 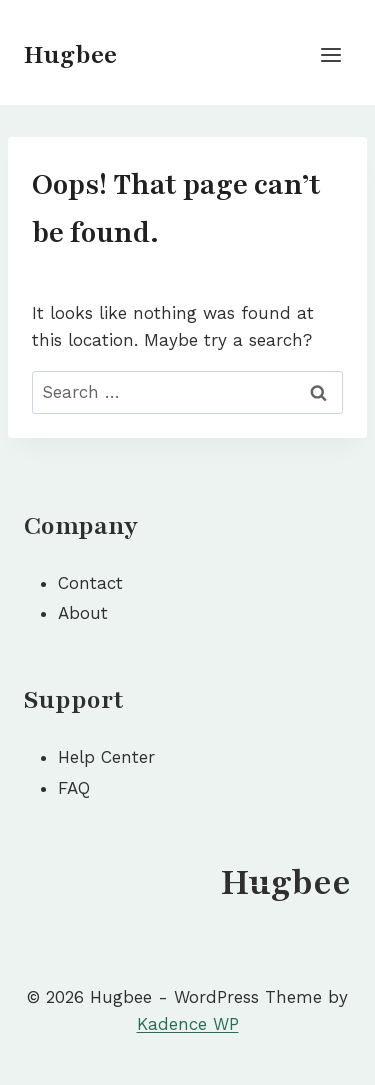 What do you see at coordinates (188, 1024) in the screenshot?
I see `Kadence WP` at bounding box center [188, 1024].